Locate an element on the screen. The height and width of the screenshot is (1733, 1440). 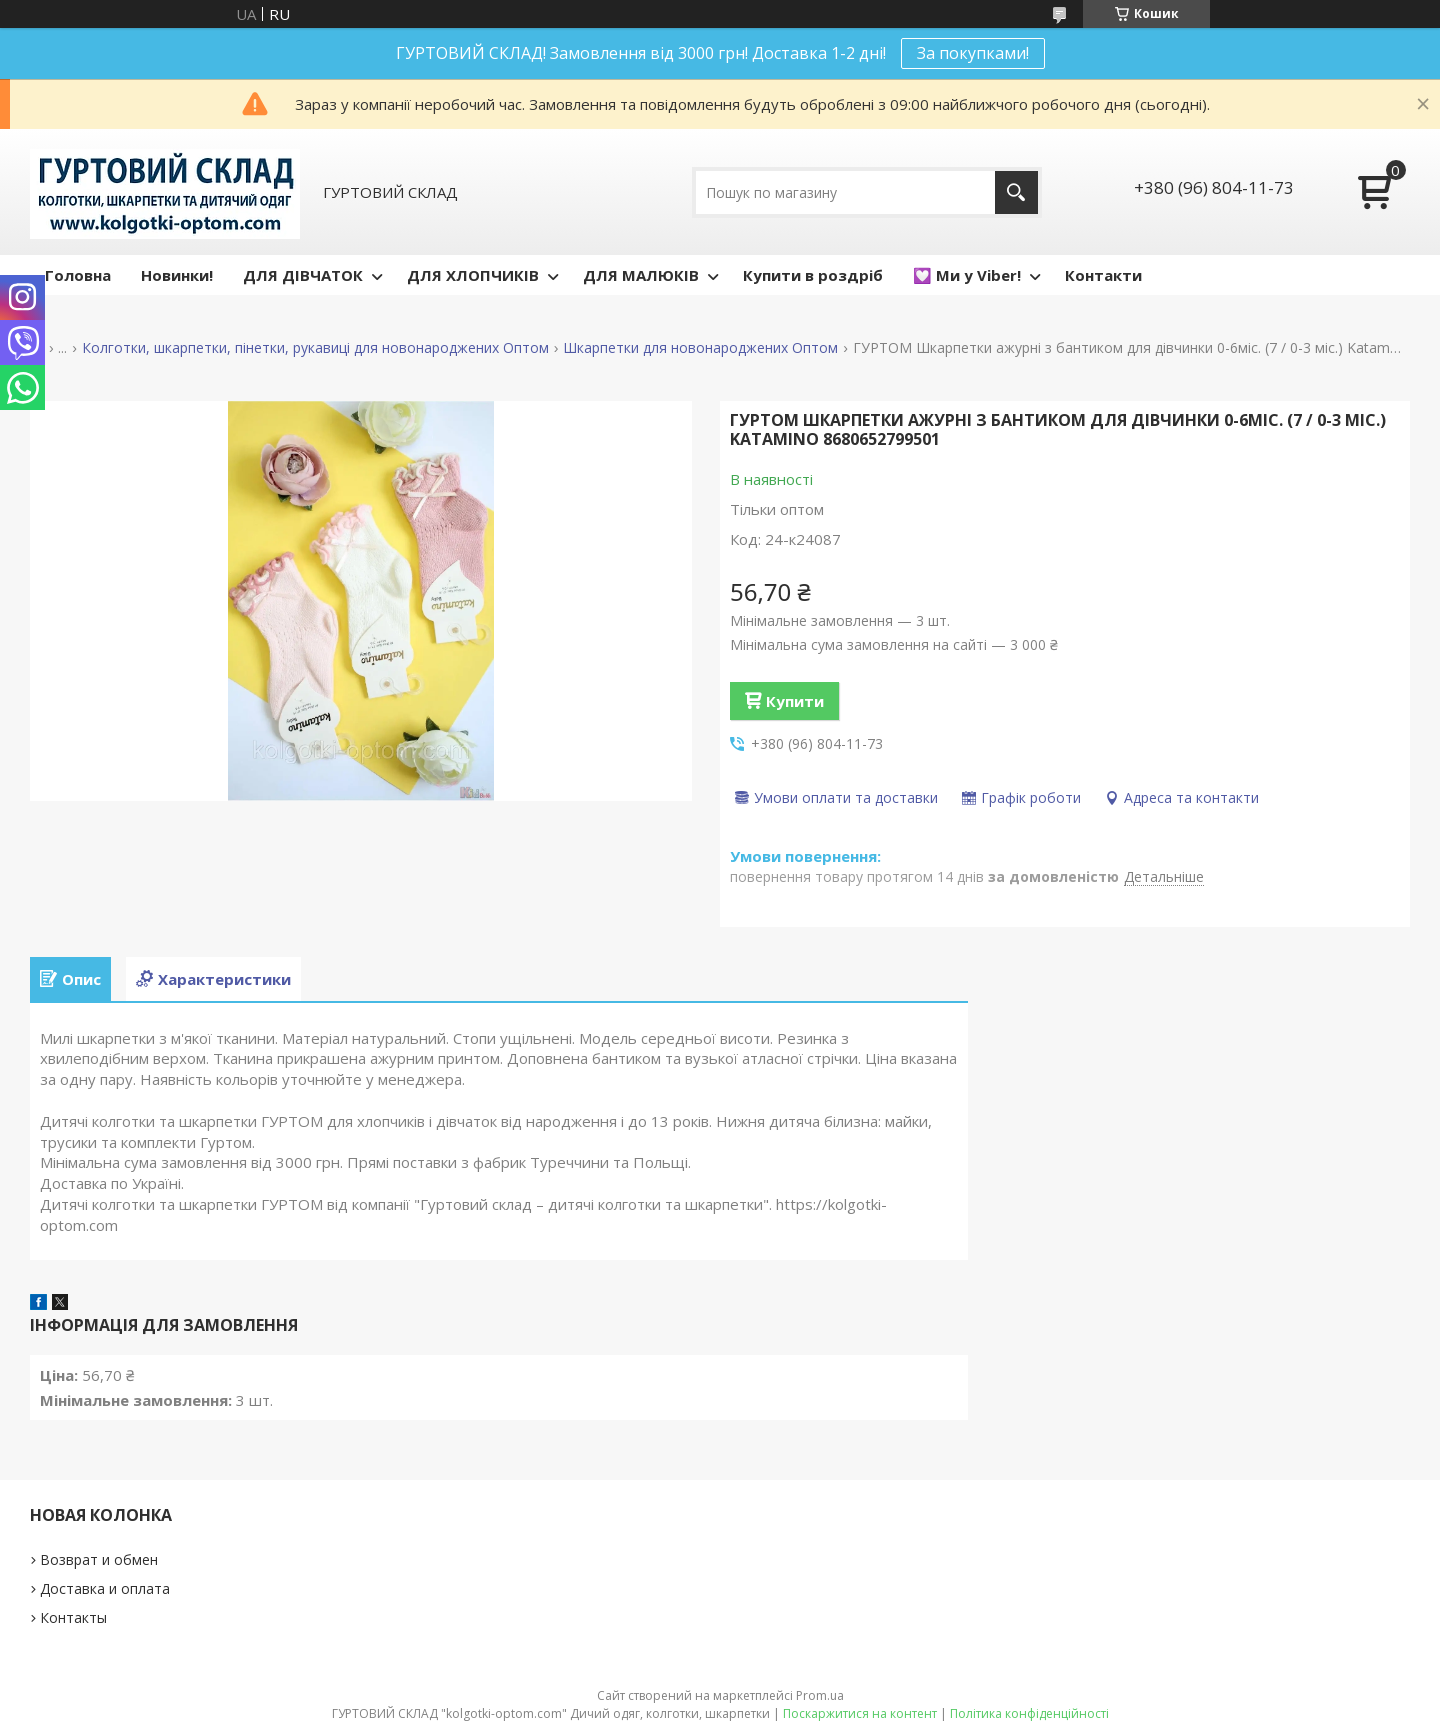
Prom.ua is located at coordinates (820, 1695).